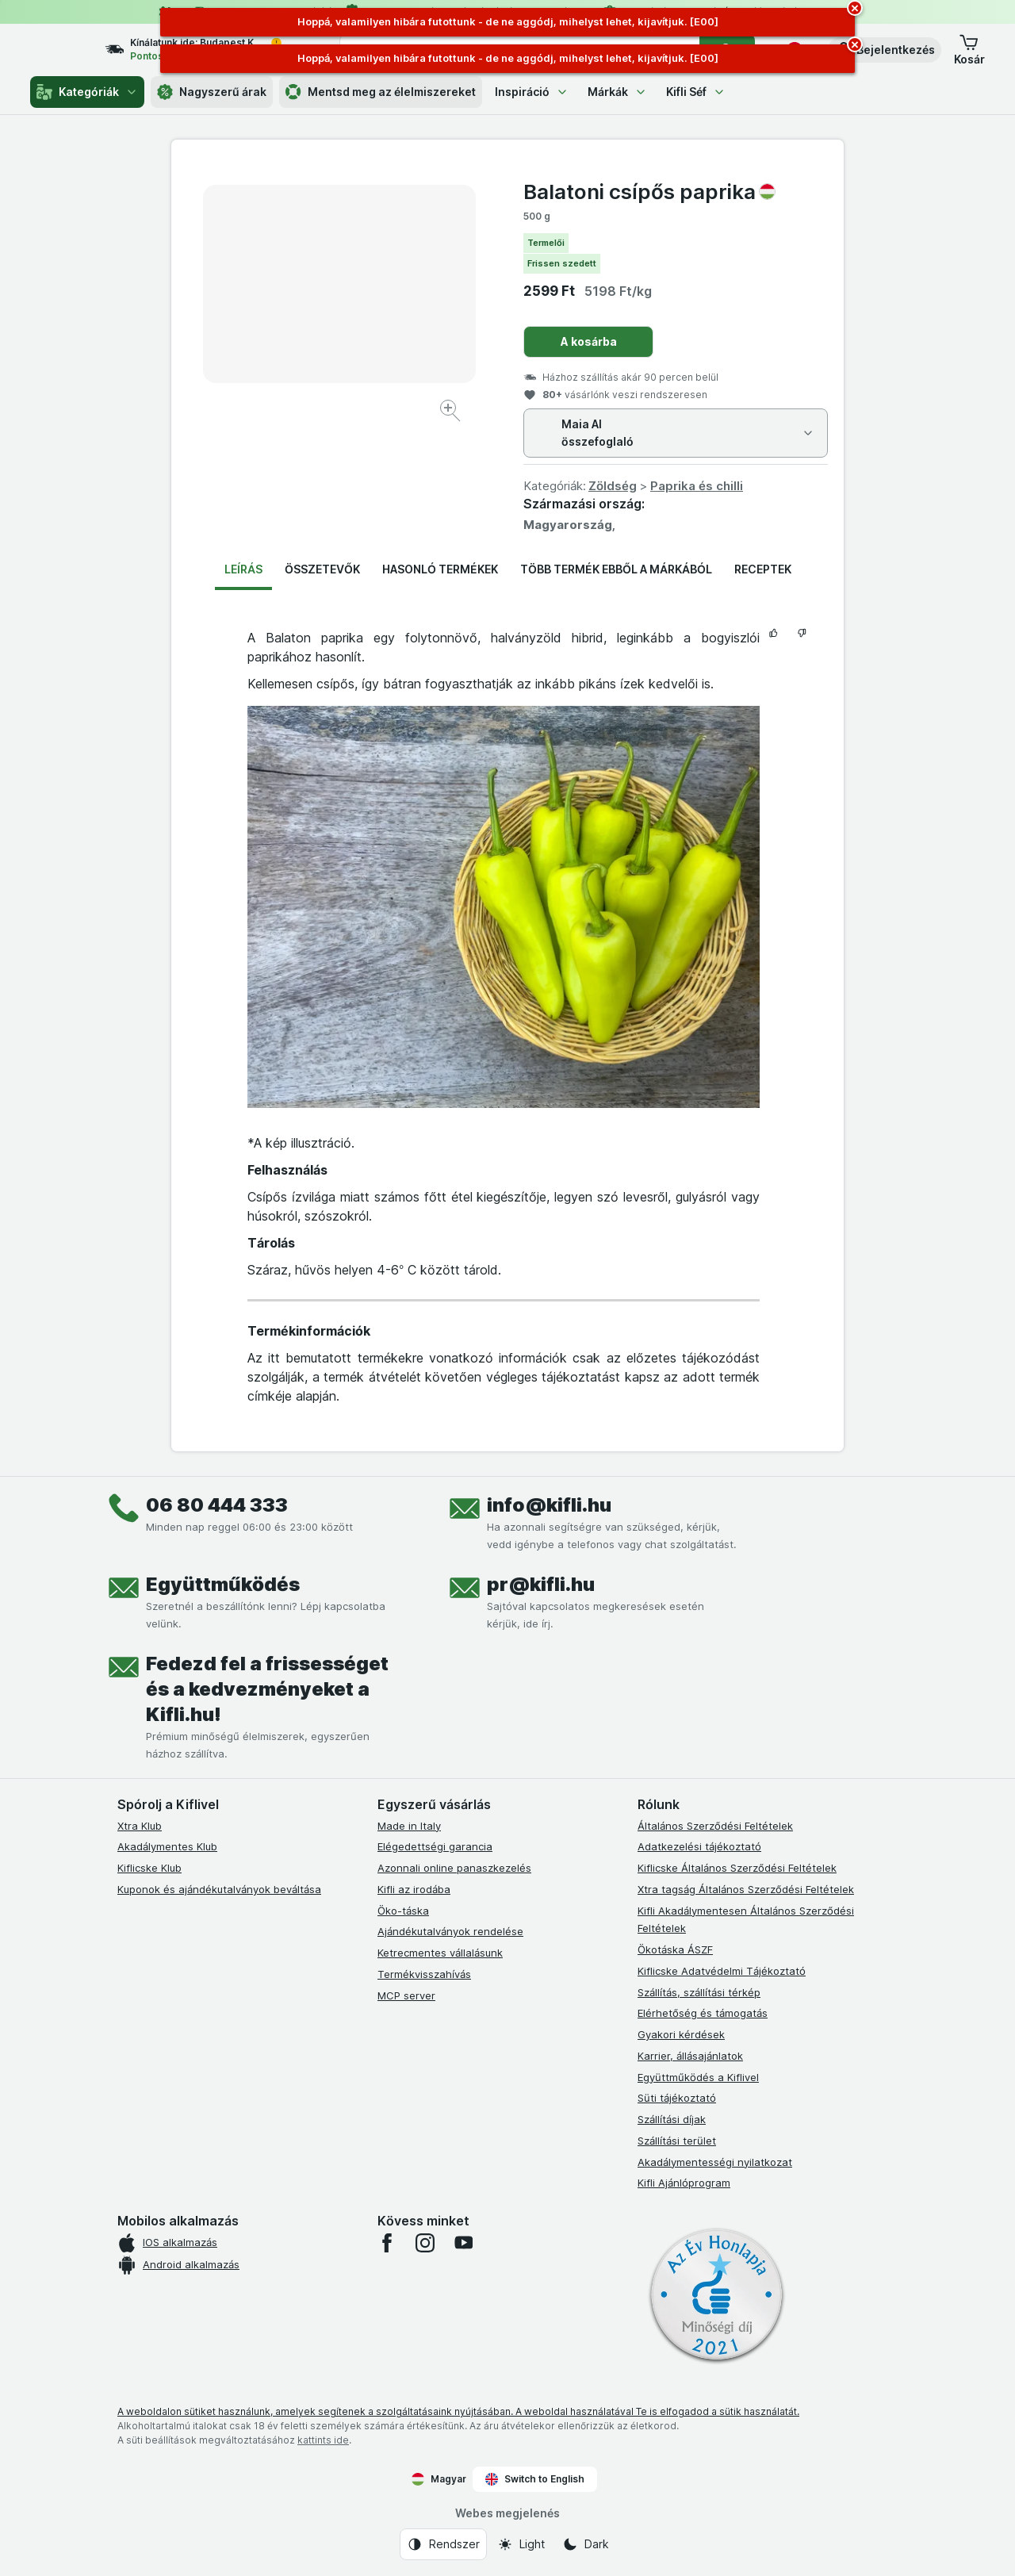 This screenshot has width=1015, height=2576. What do you see at coordinates (425, 2242) in the screenshot?
I see `[instagram]` at bounding box center [425, 2242].